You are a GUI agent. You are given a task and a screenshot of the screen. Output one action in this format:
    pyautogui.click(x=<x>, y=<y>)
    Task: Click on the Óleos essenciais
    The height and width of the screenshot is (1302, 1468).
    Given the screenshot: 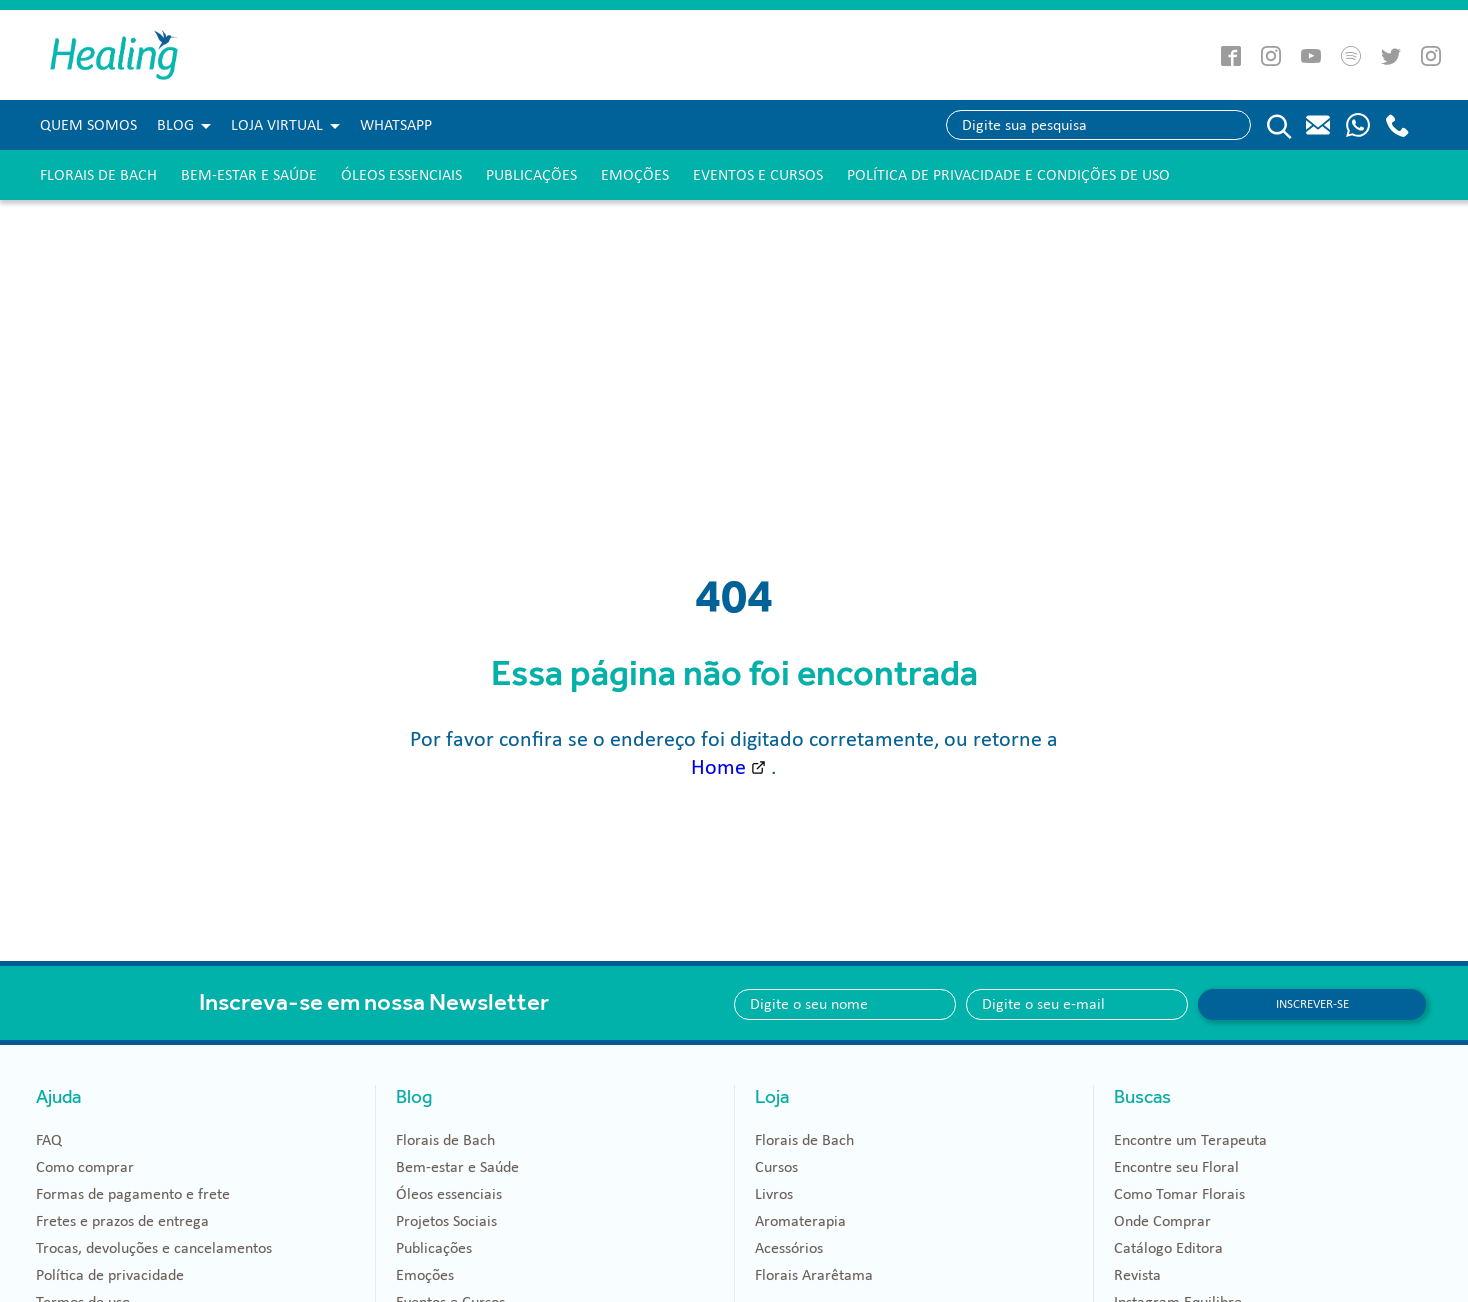 What is the action you would take?
    pyautogui.click(x=401, y=175)
    